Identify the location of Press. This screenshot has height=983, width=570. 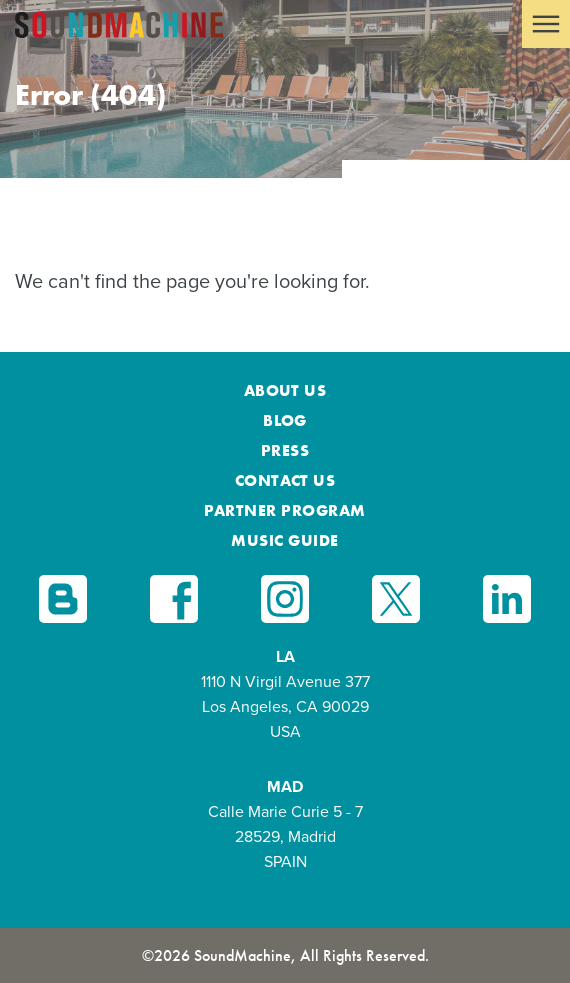
(285, 450).